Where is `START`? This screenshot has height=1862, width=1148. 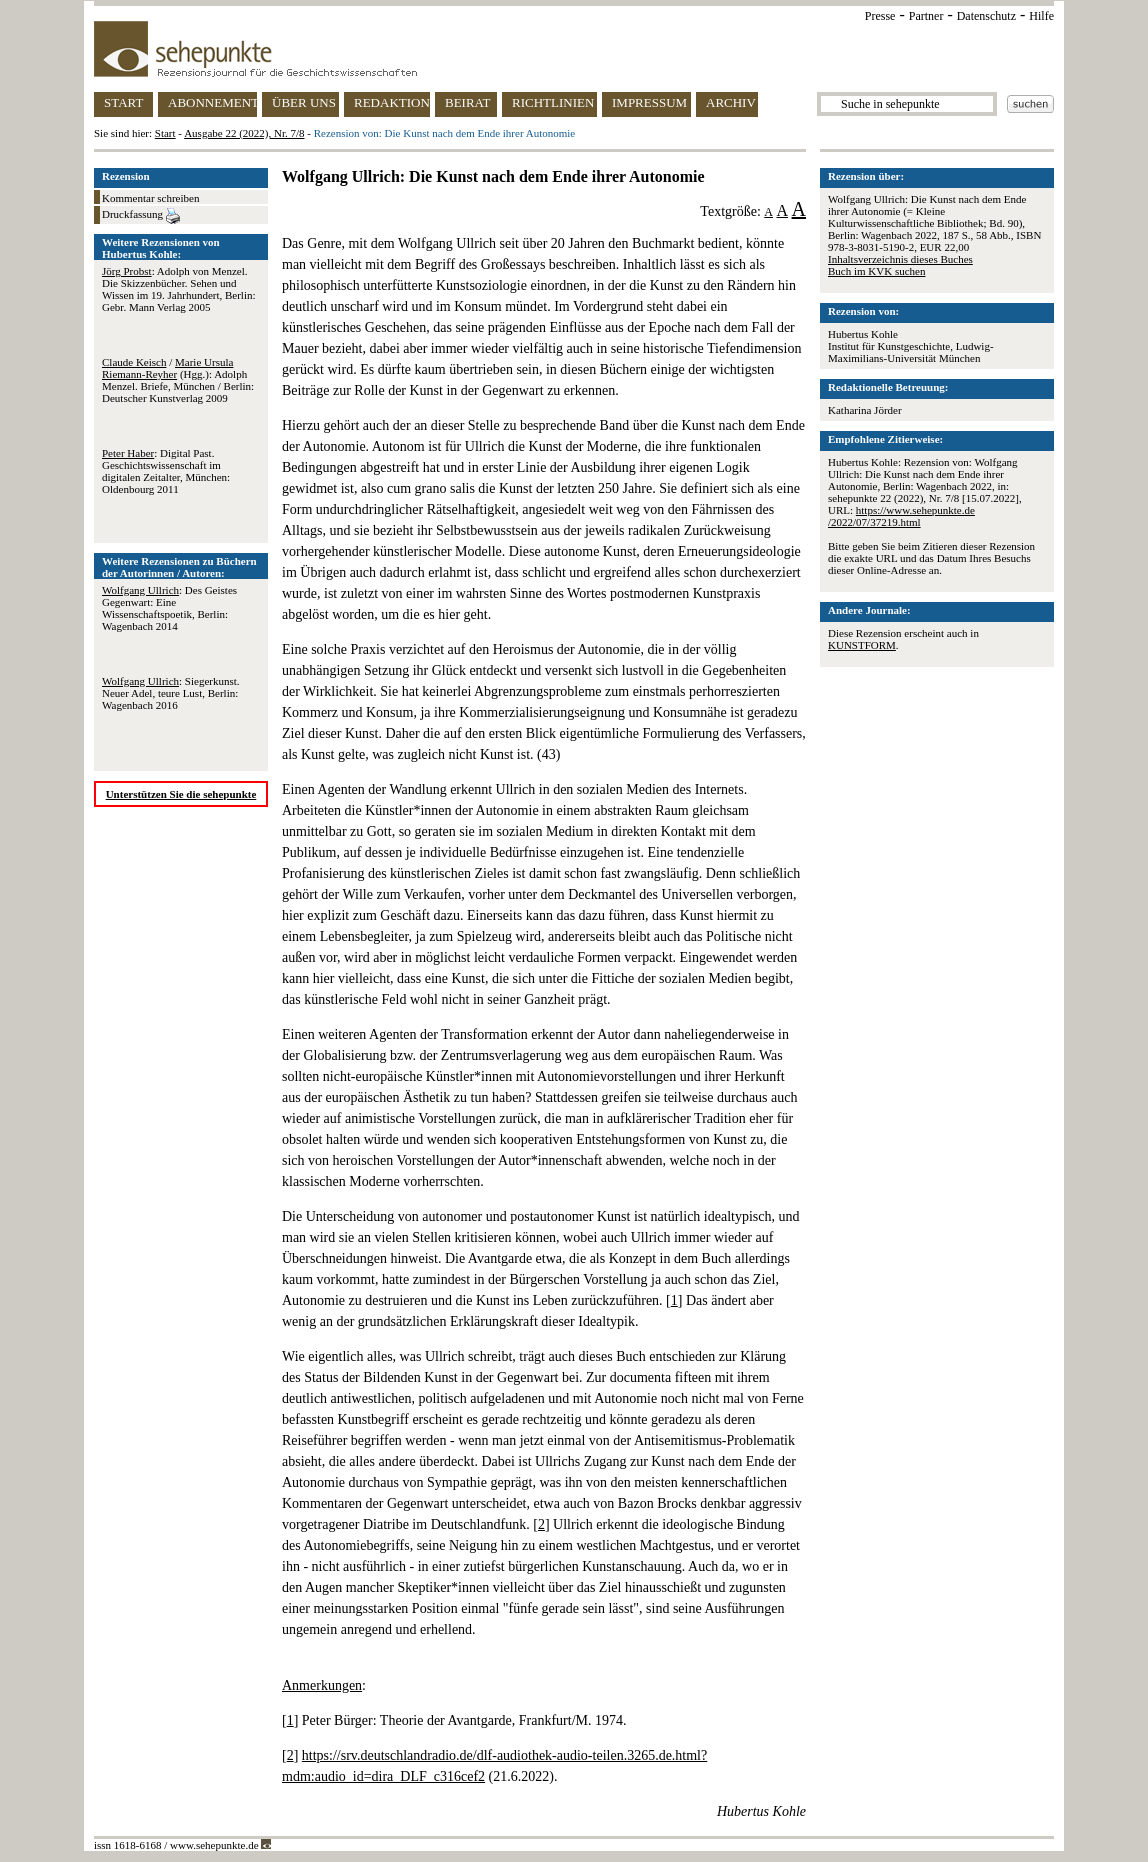
START is located at coordinates (123, 102).